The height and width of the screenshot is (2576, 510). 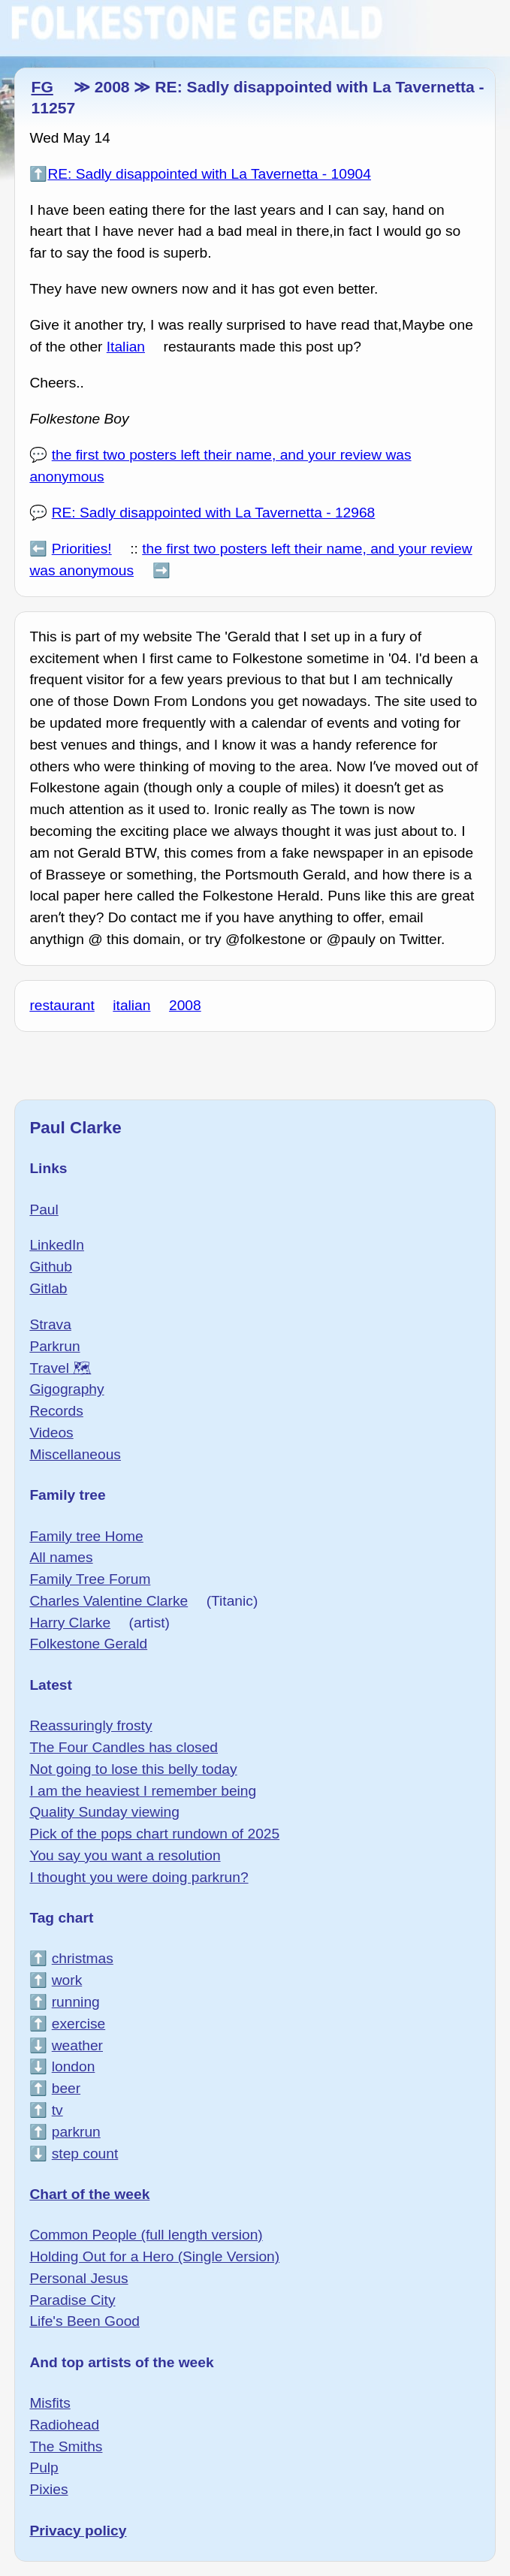 What do you see at coordinates (145, 2235) in the screenshot?
I see `Common People (full length version)` at bounding box center [145, 2235].